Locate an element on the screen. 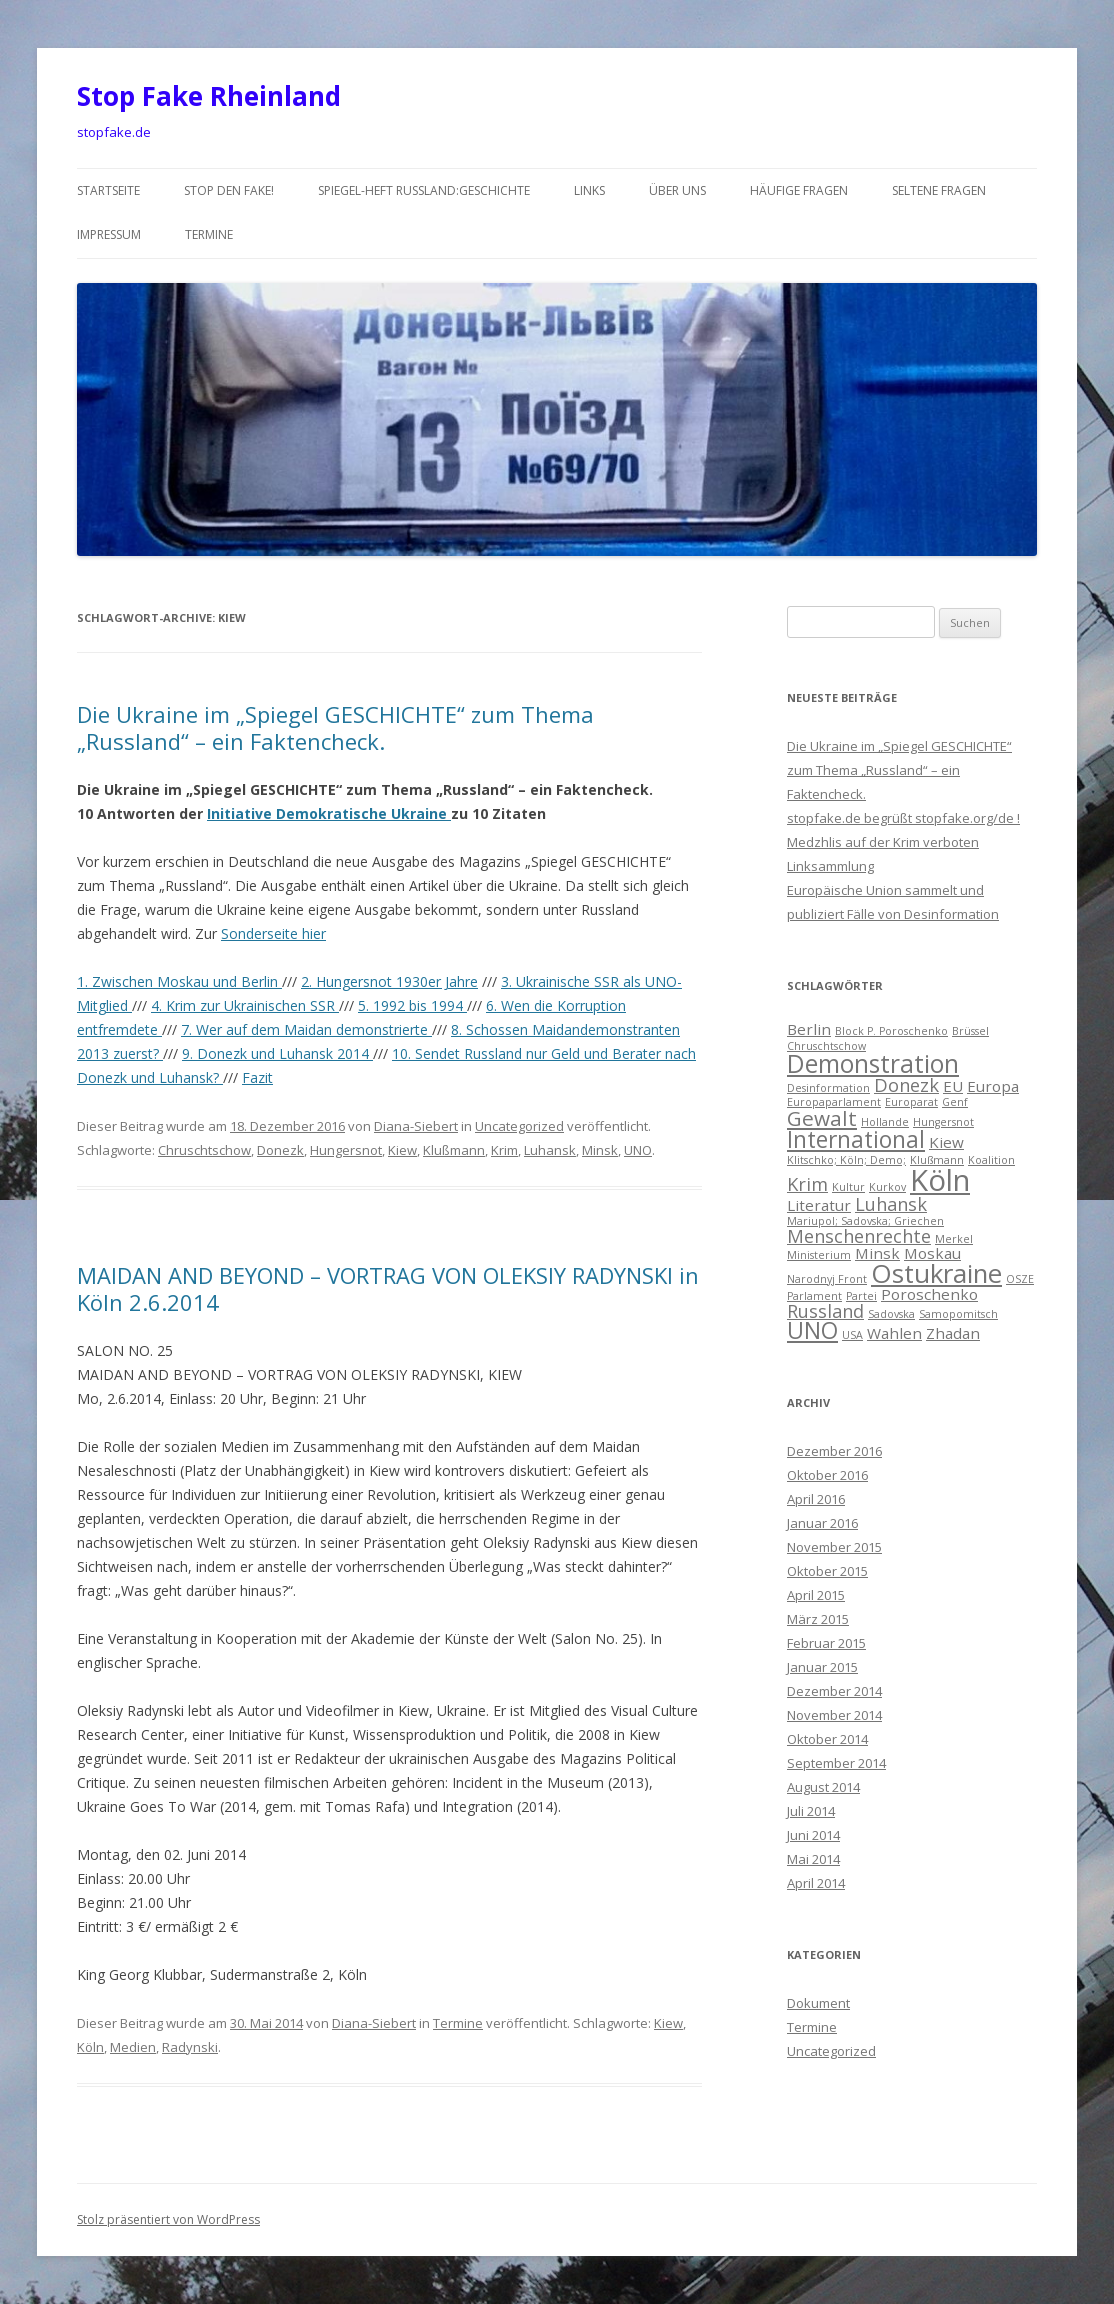  Januar 2015 is located at coordinates (822, 1667).